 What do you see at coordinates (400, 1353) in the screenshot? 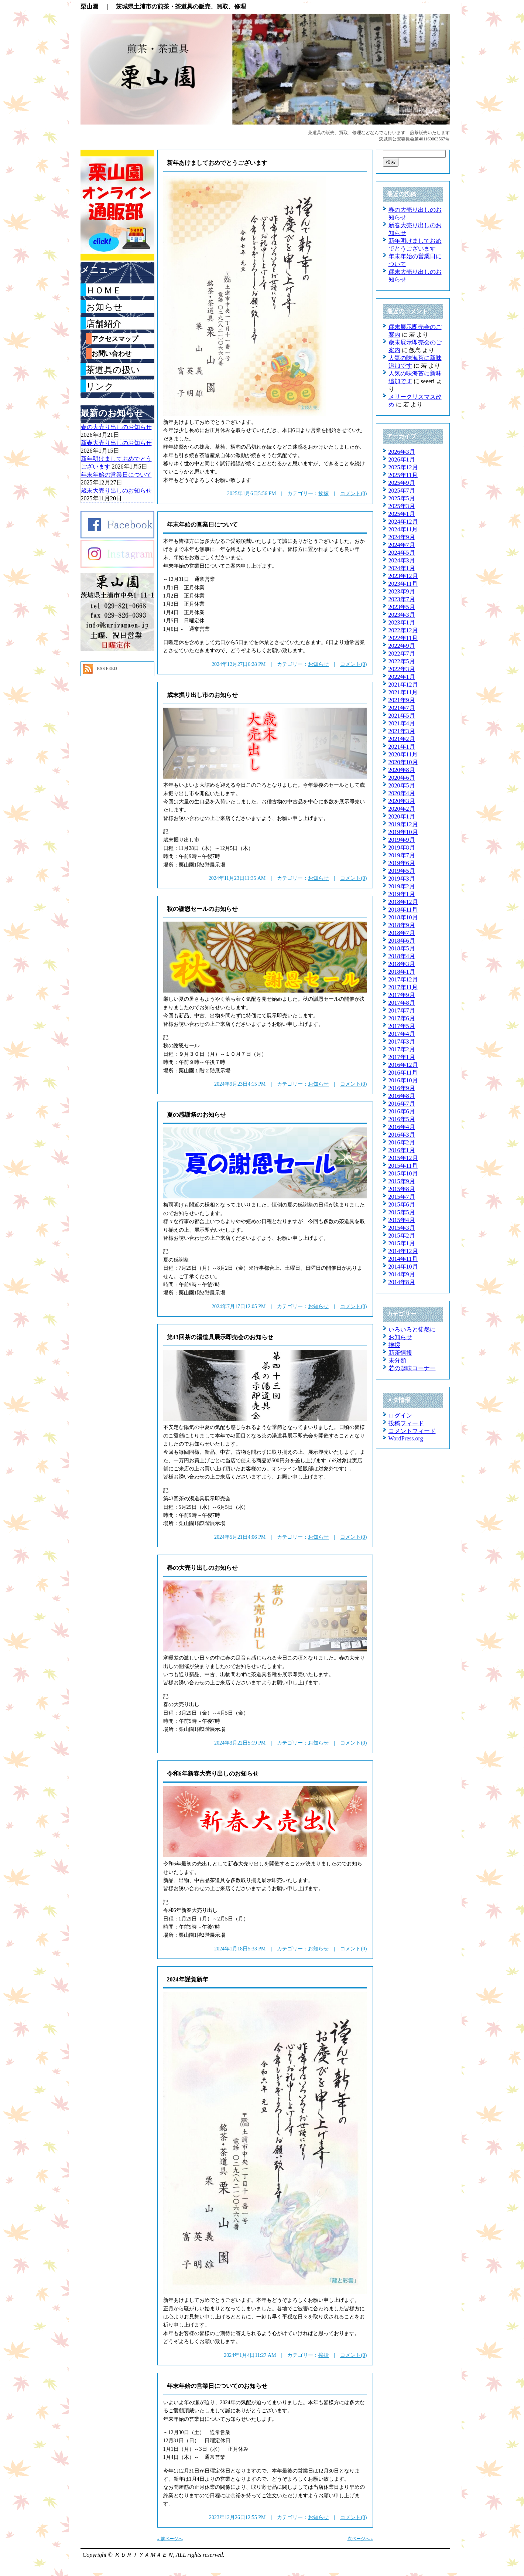
I see `新茶情報` at bounding box center [400, 1353].